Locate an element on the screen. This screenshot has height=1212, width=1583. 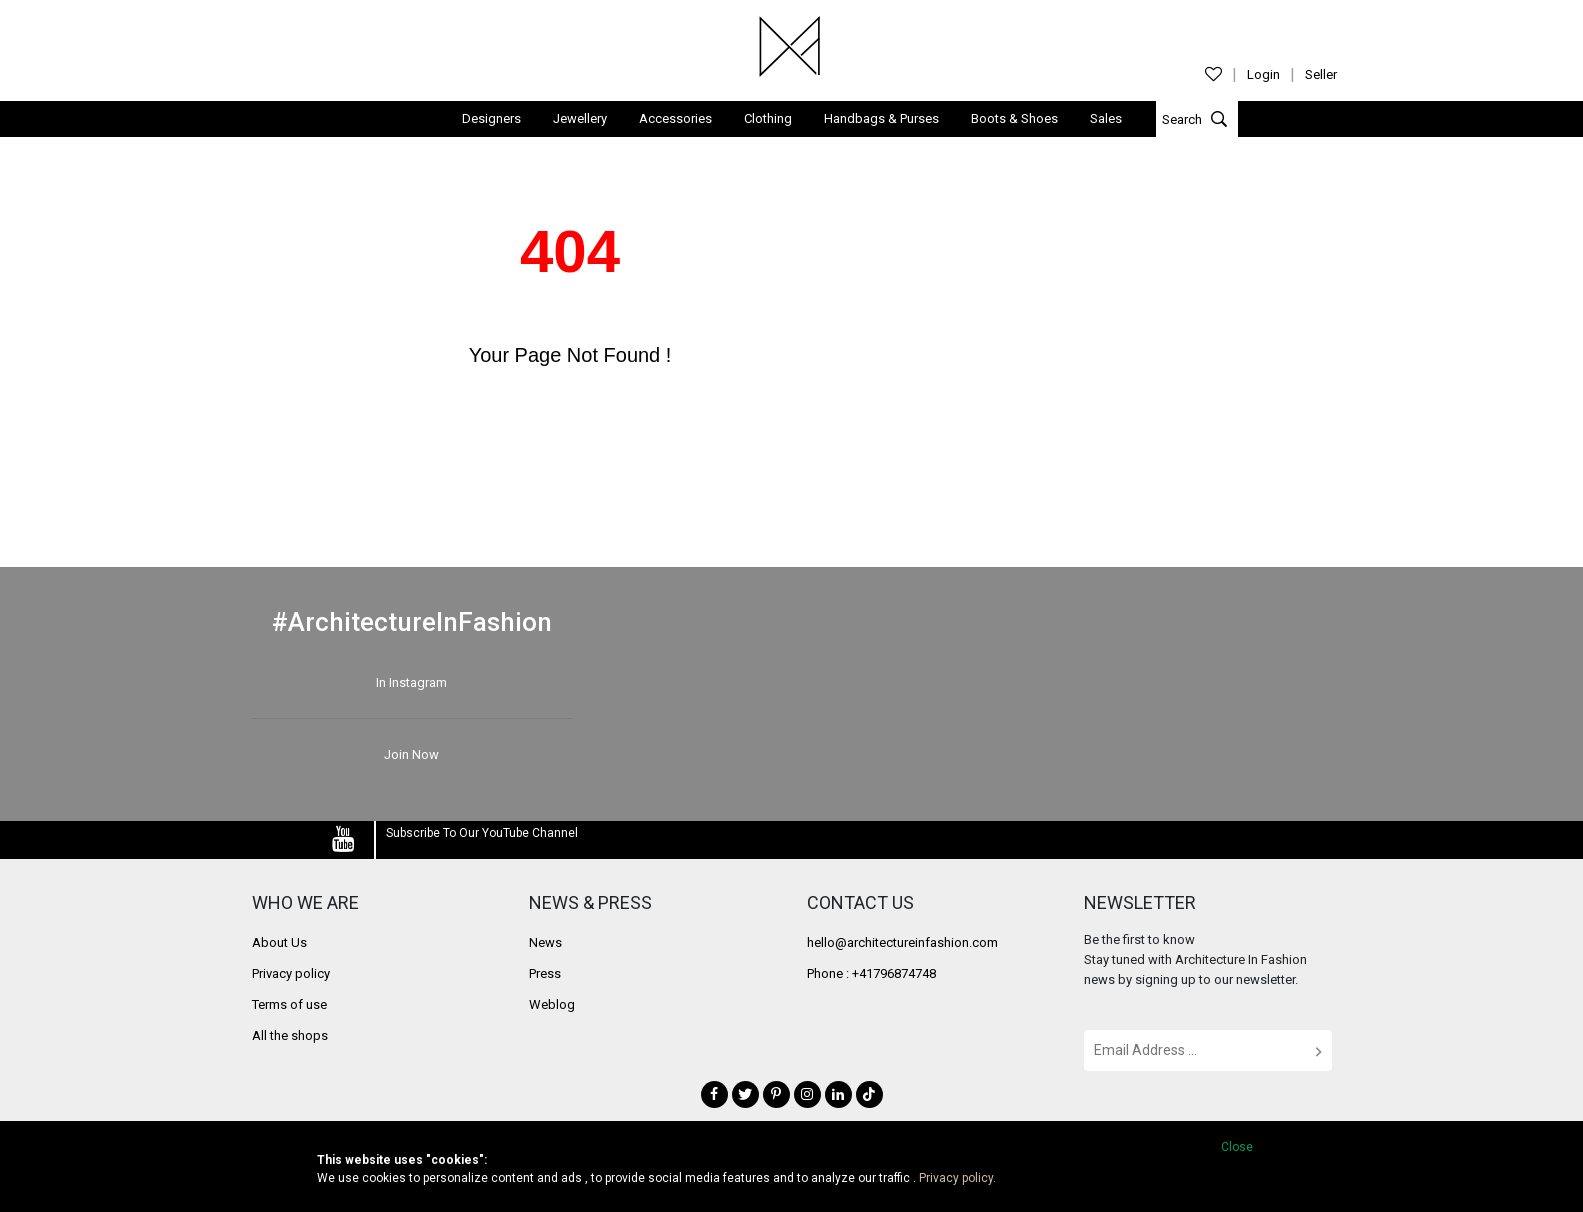
Boots & Shoes is located at coordinates (1014, 117).